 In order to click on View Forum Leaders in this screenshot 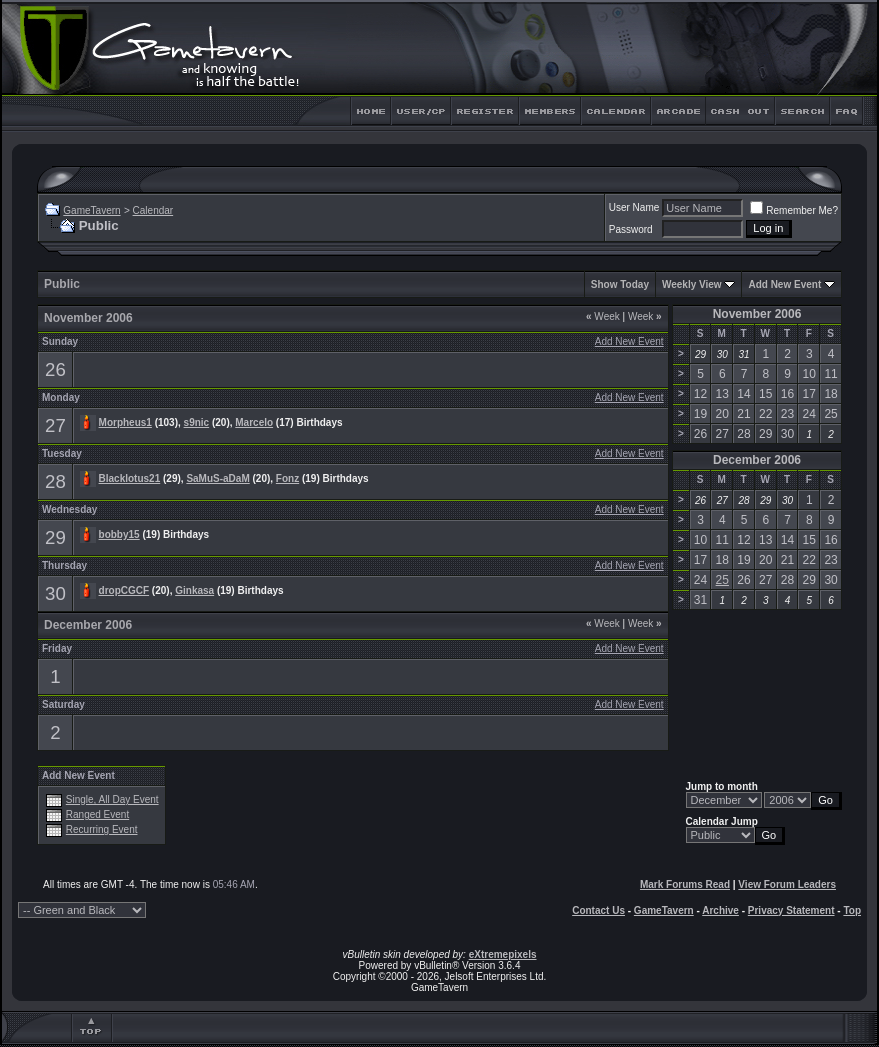, I will do `click(787, 884)`.